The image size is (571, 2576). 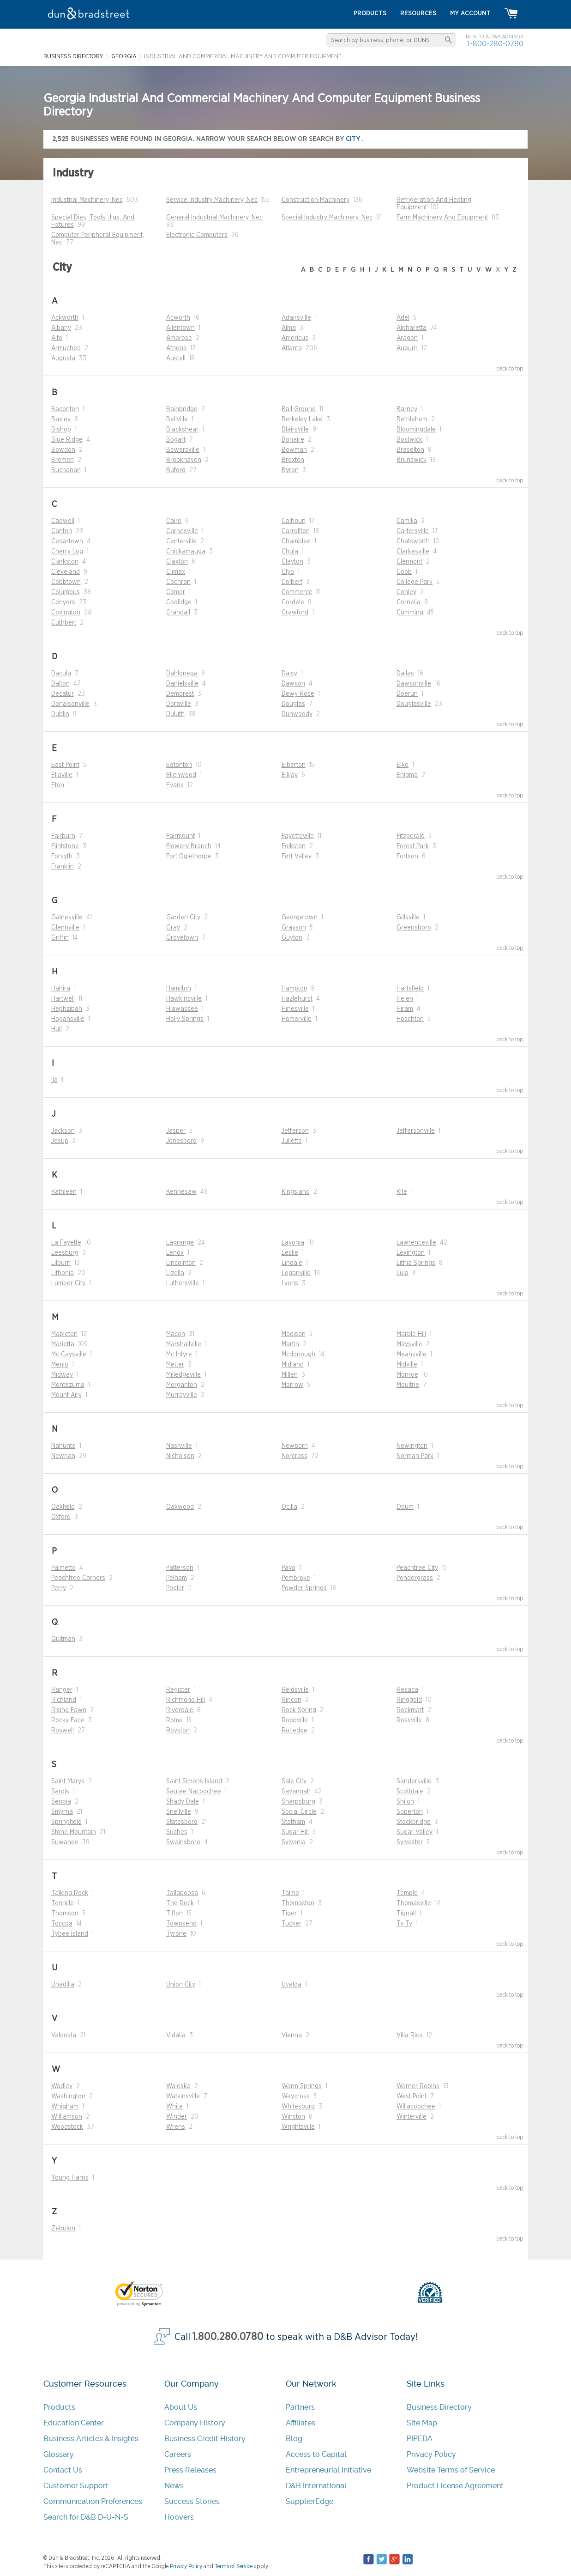 I want to click on Eton, so click(x=57, y=785).